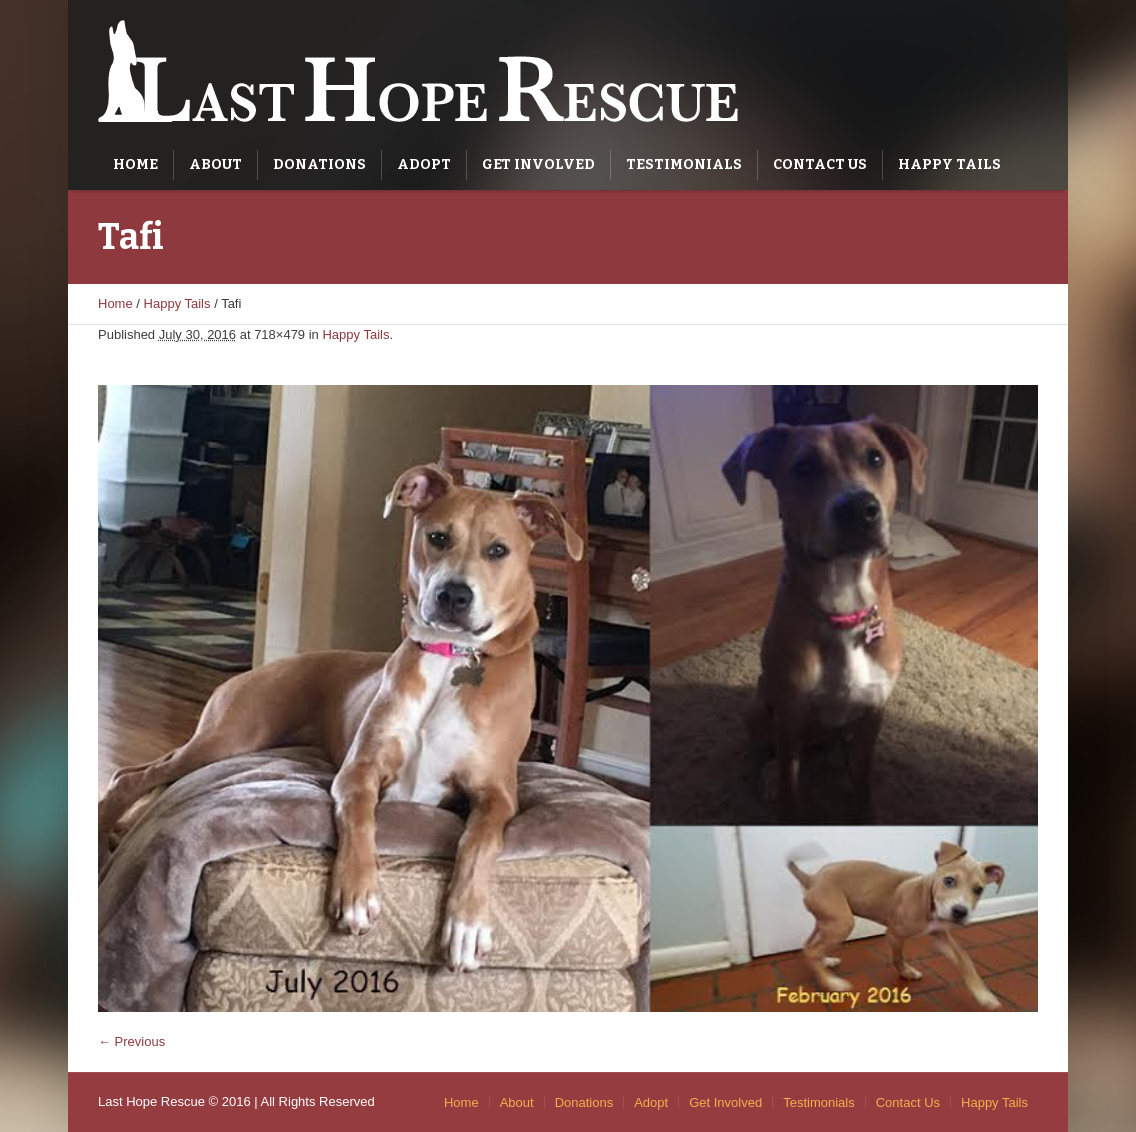 Image resolution: width=1136 pixels, height=1132 pixels. I want to click on ← Previous, so click(131, 1041).